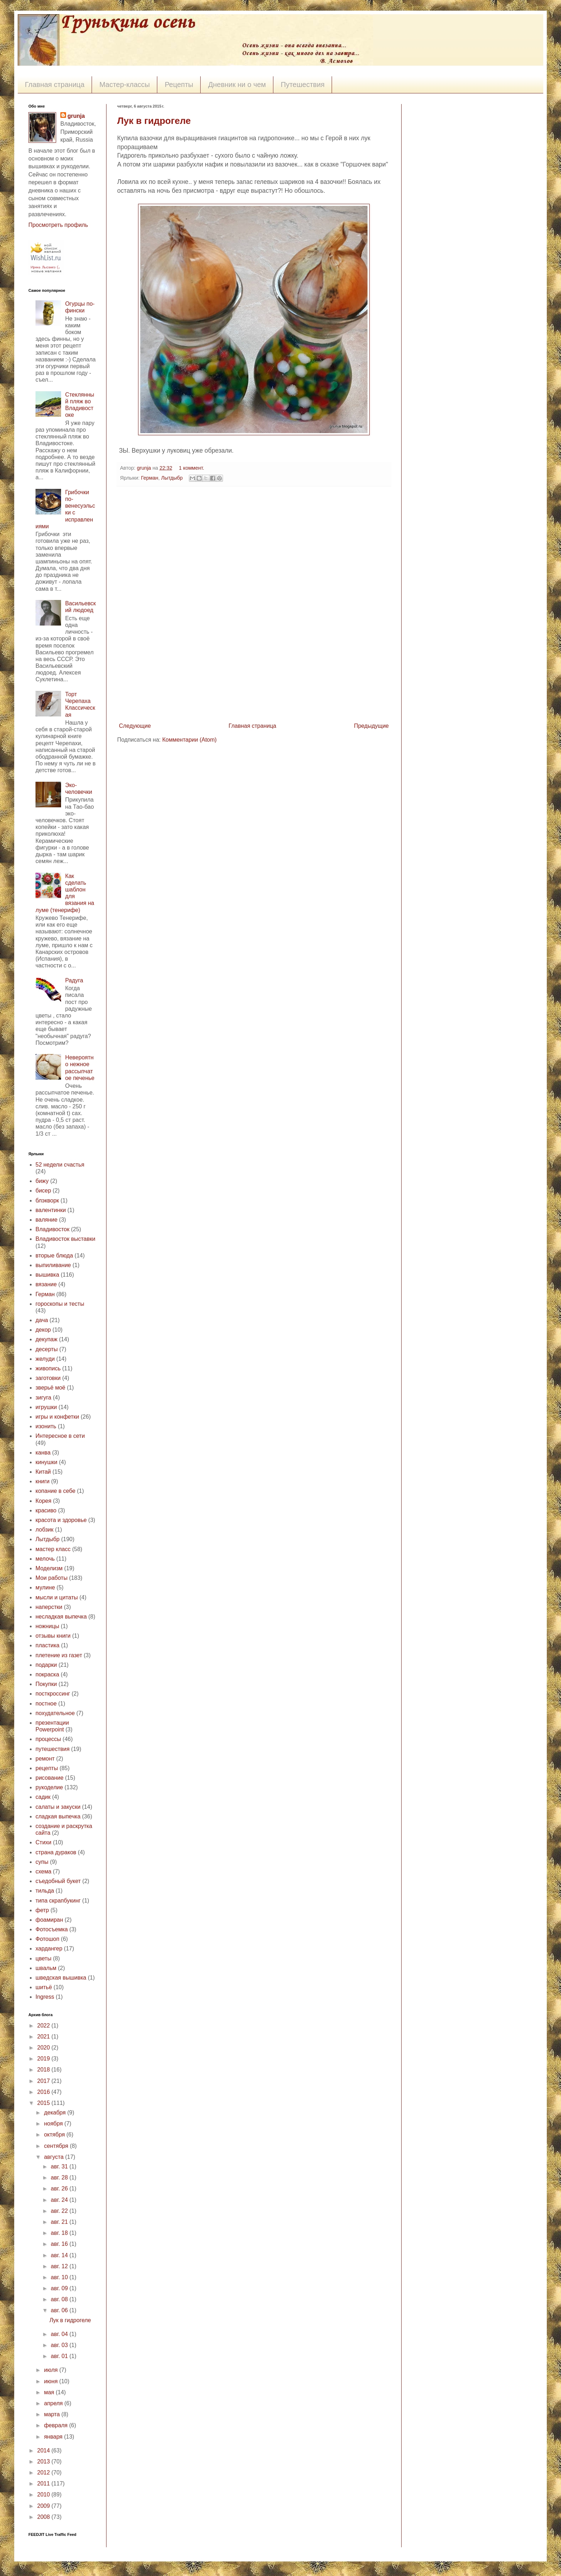  What do you see at coordinates (56, 1852) in the screenshot?
I see `страна дураков` at bounding box center [56, 1852].